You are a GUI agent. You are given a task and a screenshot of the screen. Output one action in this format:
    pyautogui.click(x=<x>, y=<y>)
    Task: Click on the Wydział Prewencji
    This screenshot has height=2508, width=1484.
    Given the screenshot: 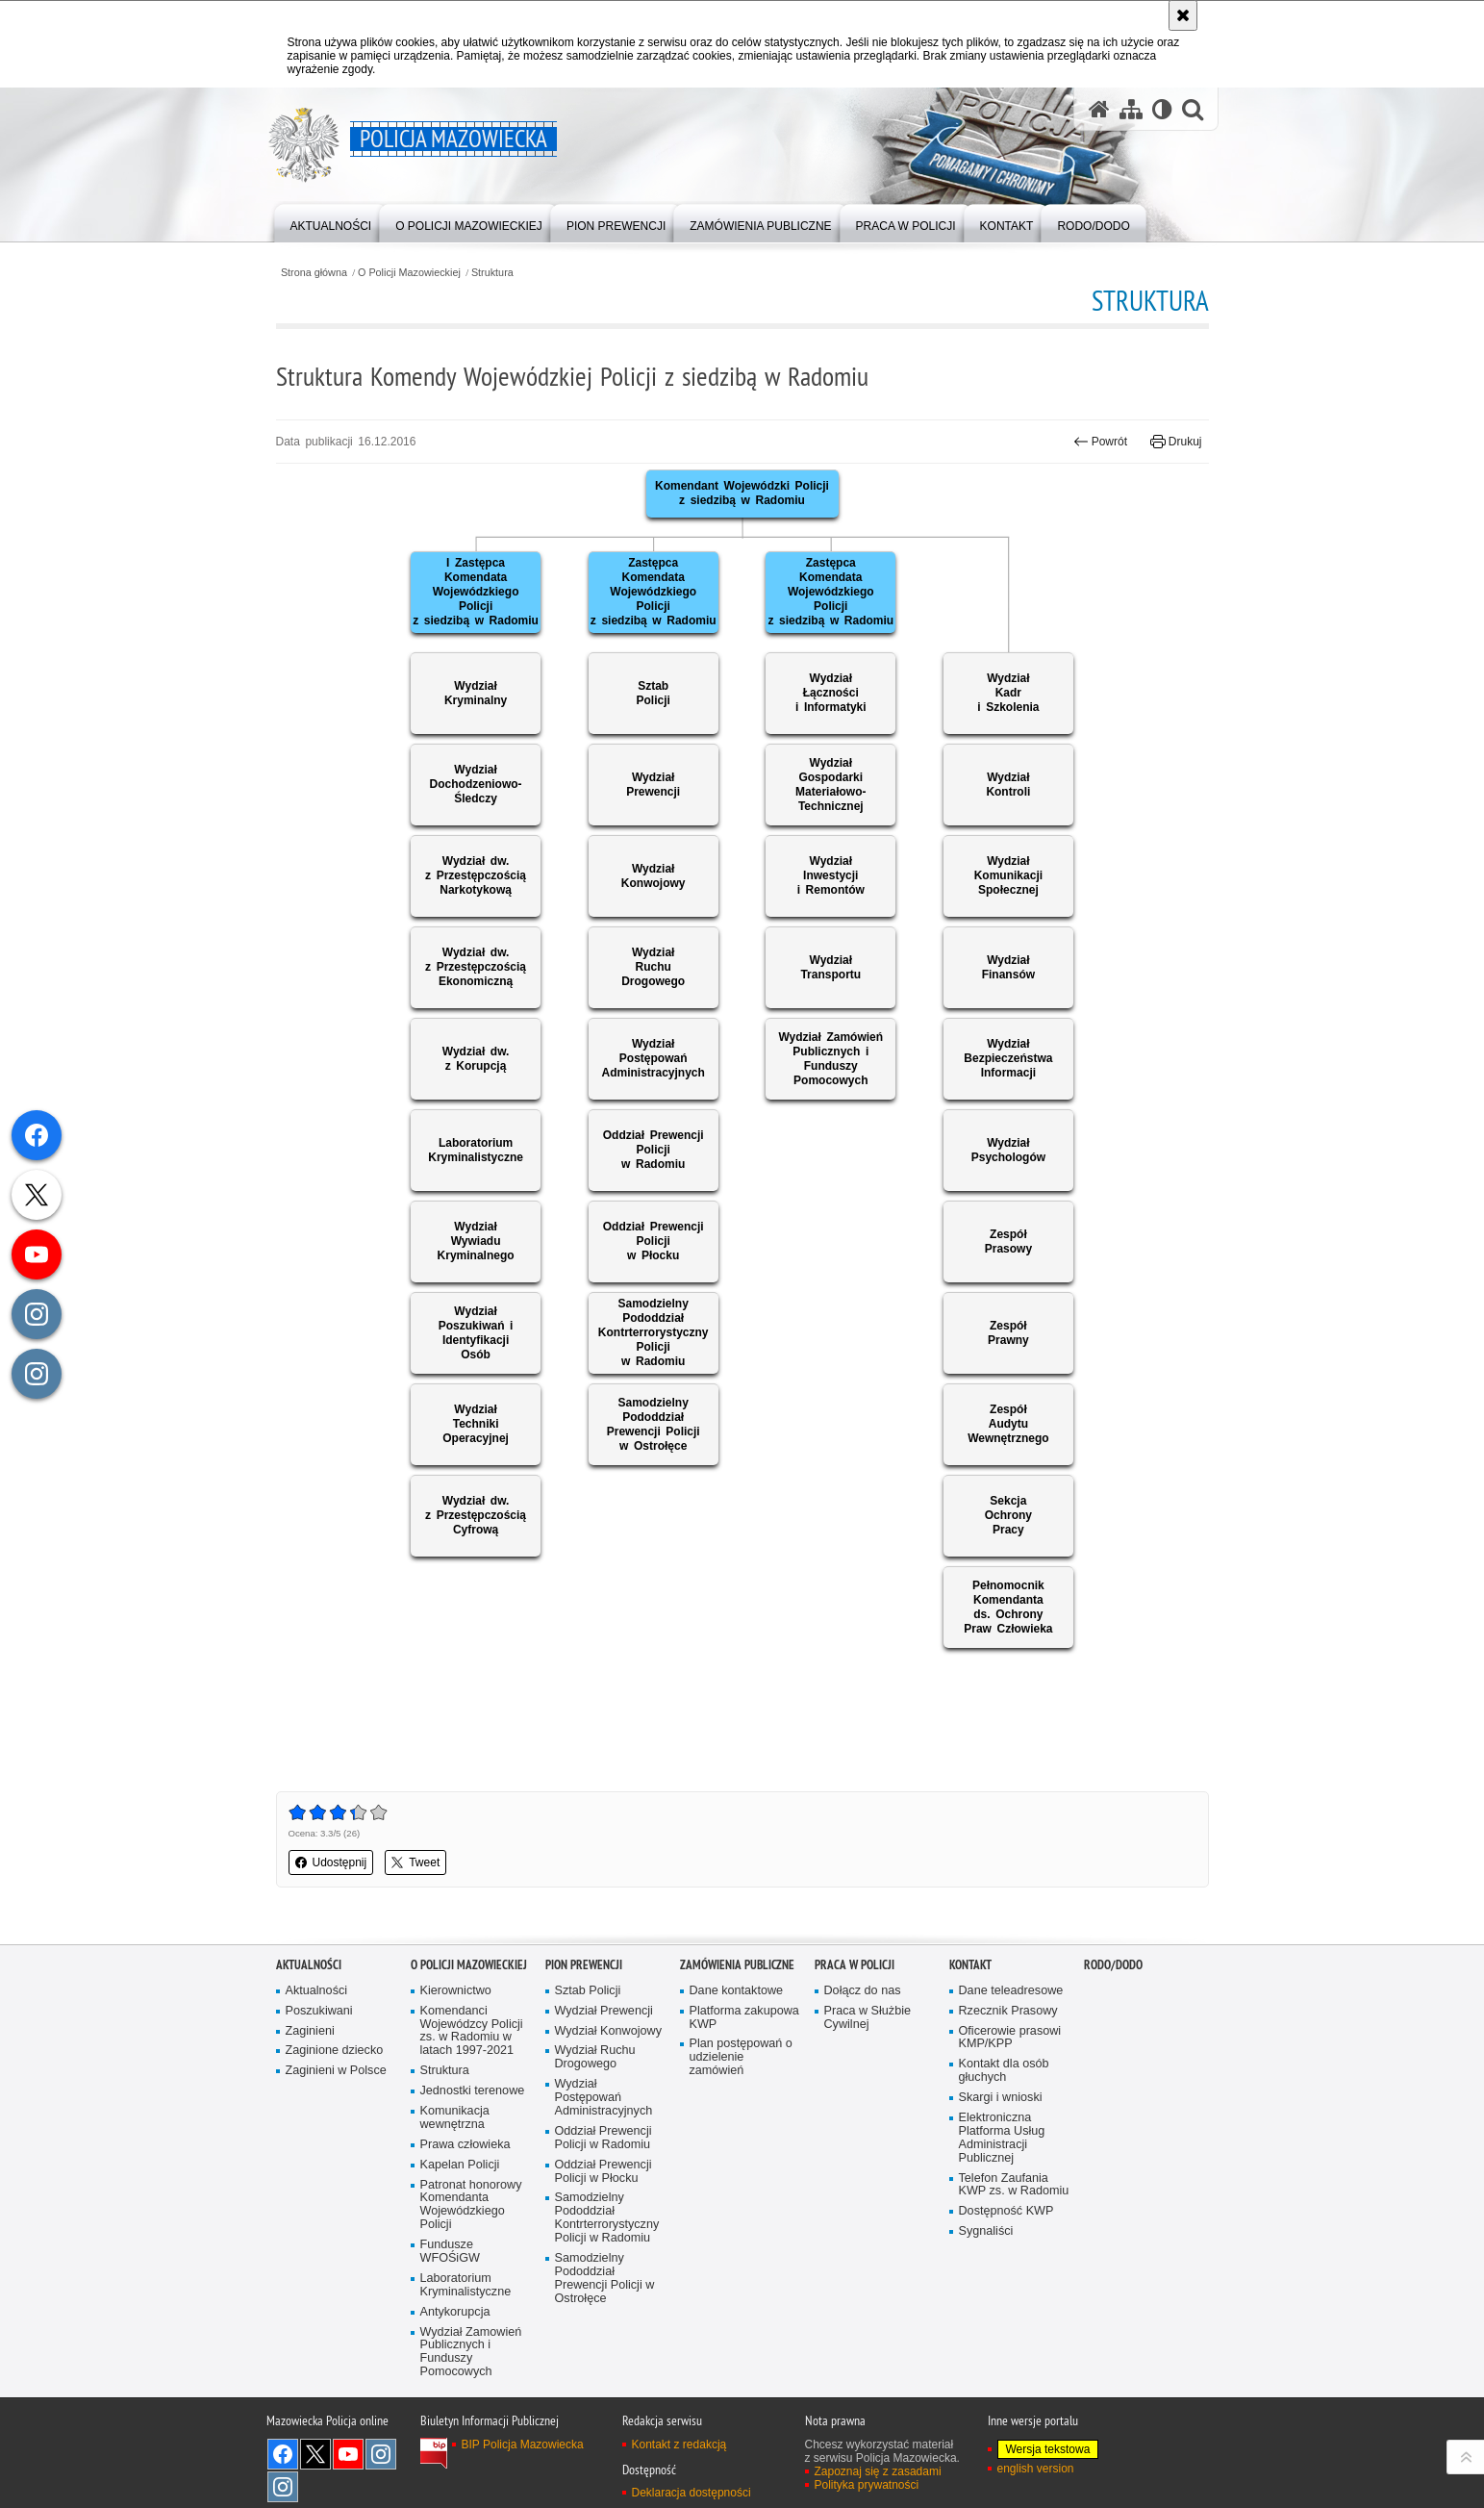 What is the action you would take?
    pyautogui.click(x=604, y=2011)
    